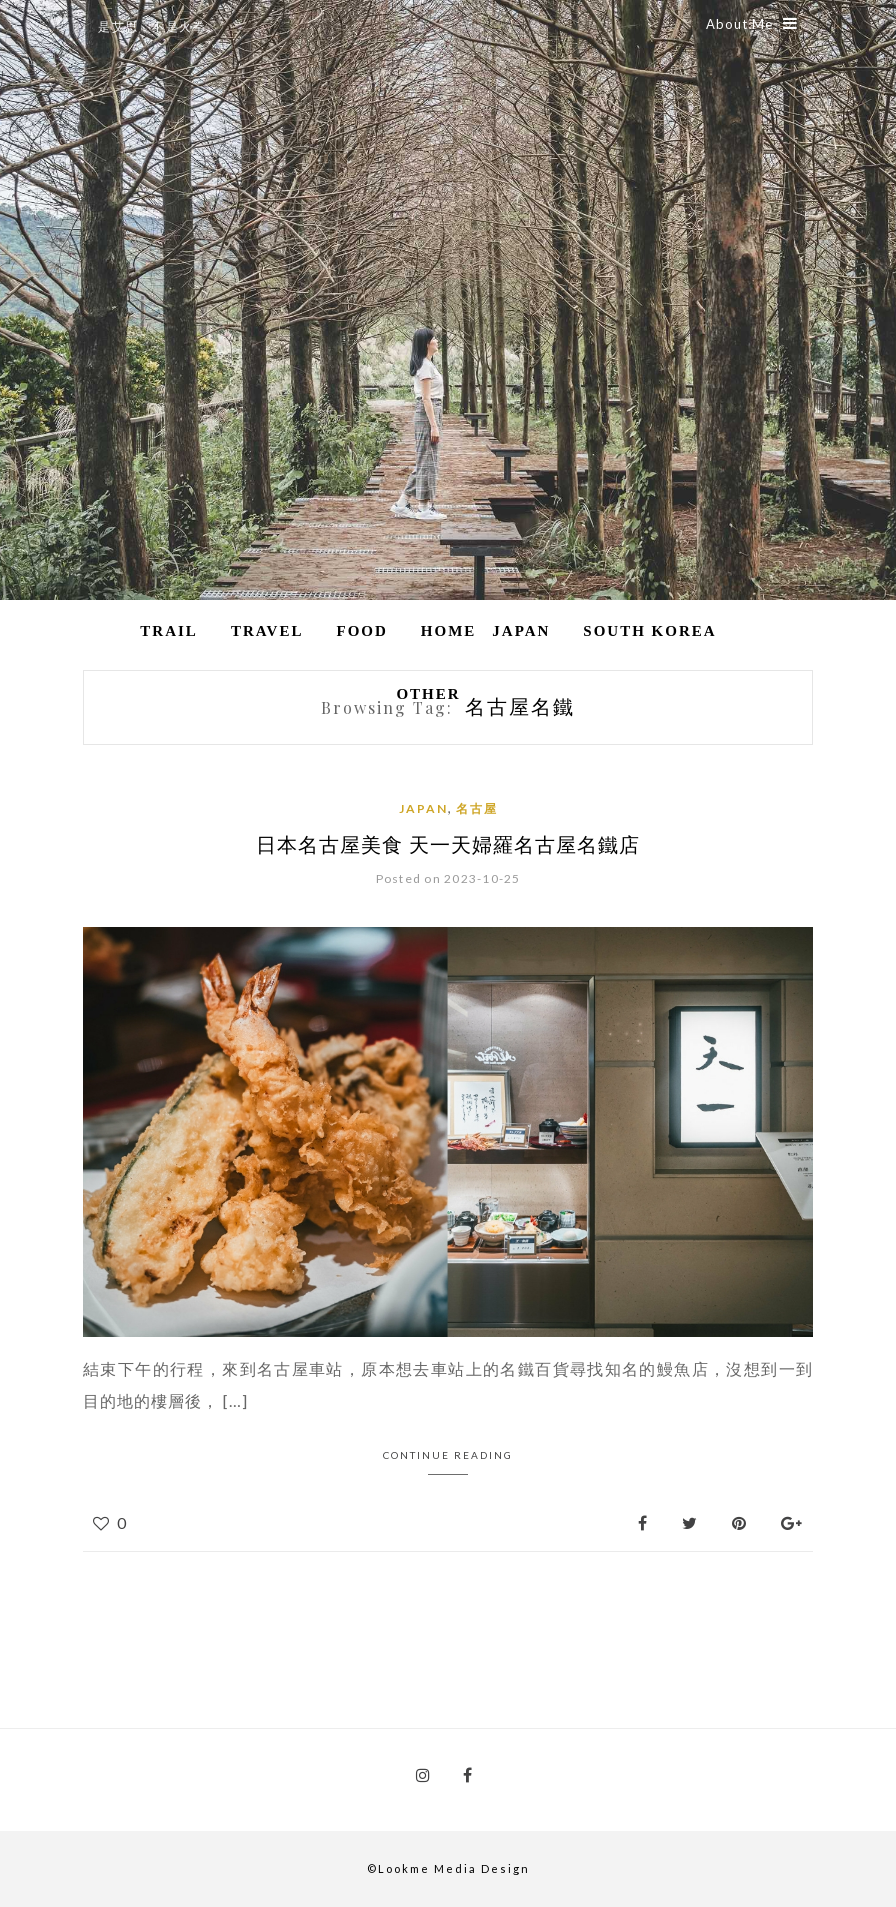 The height and width of the screenshot is (1907, 896). I want to click on Travel, so click(267, 631).